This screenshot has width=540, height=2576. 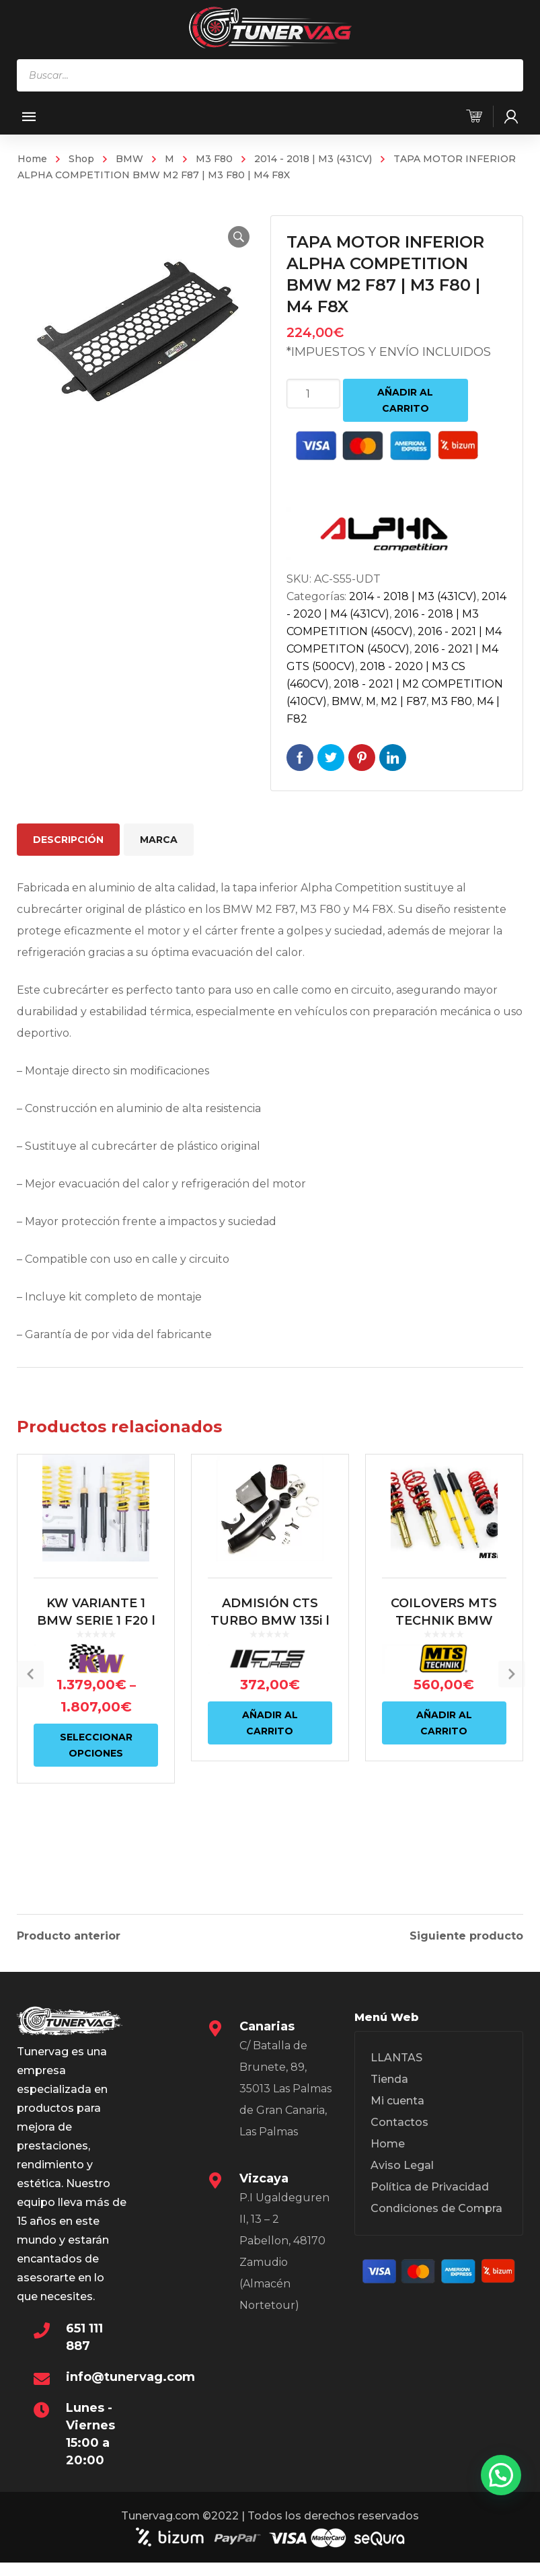 I want to click on Política de Privacidad, so click(x=430, y=2202).